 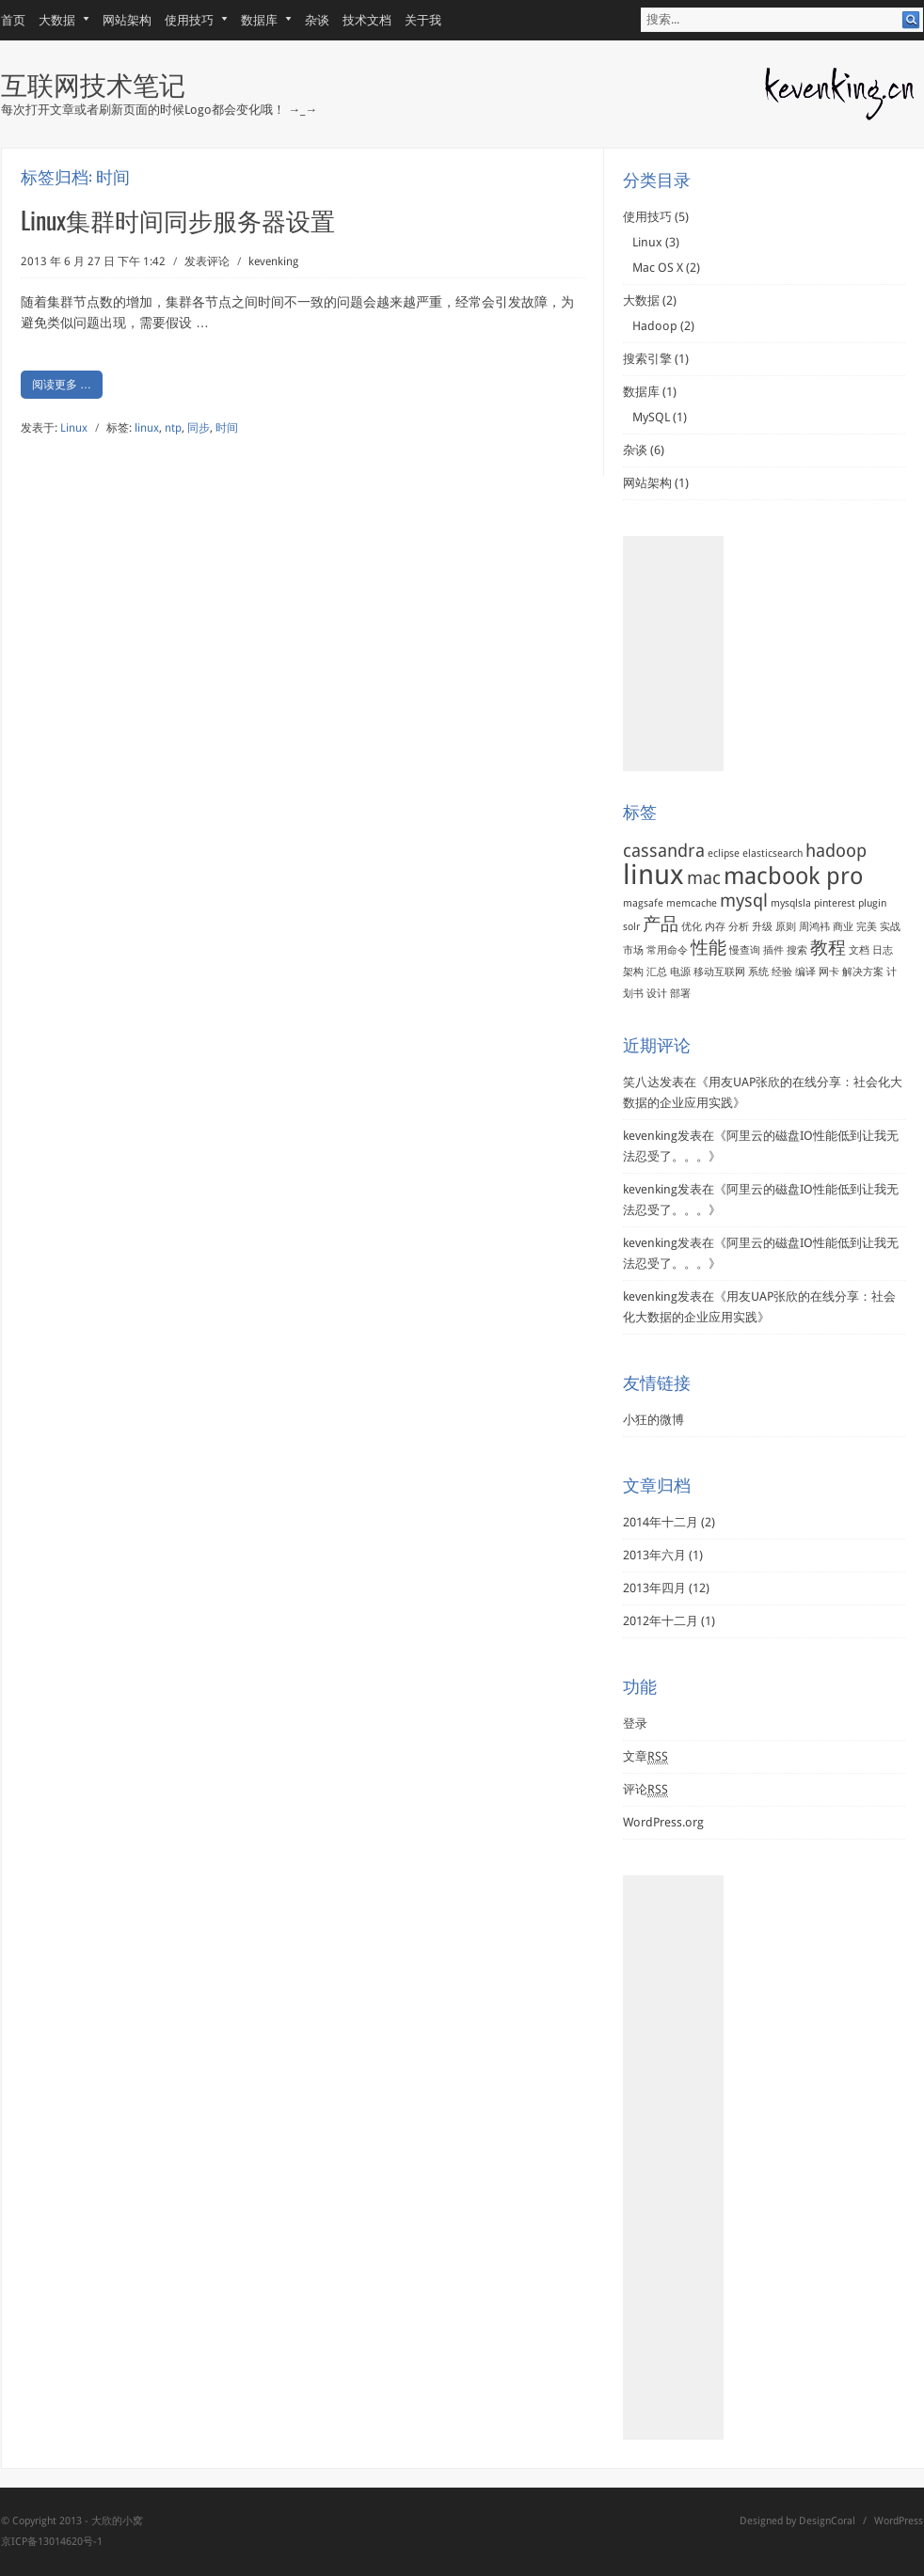 I want to click on 插件 [插件 (1个项目)], so click(x=773, y=950).